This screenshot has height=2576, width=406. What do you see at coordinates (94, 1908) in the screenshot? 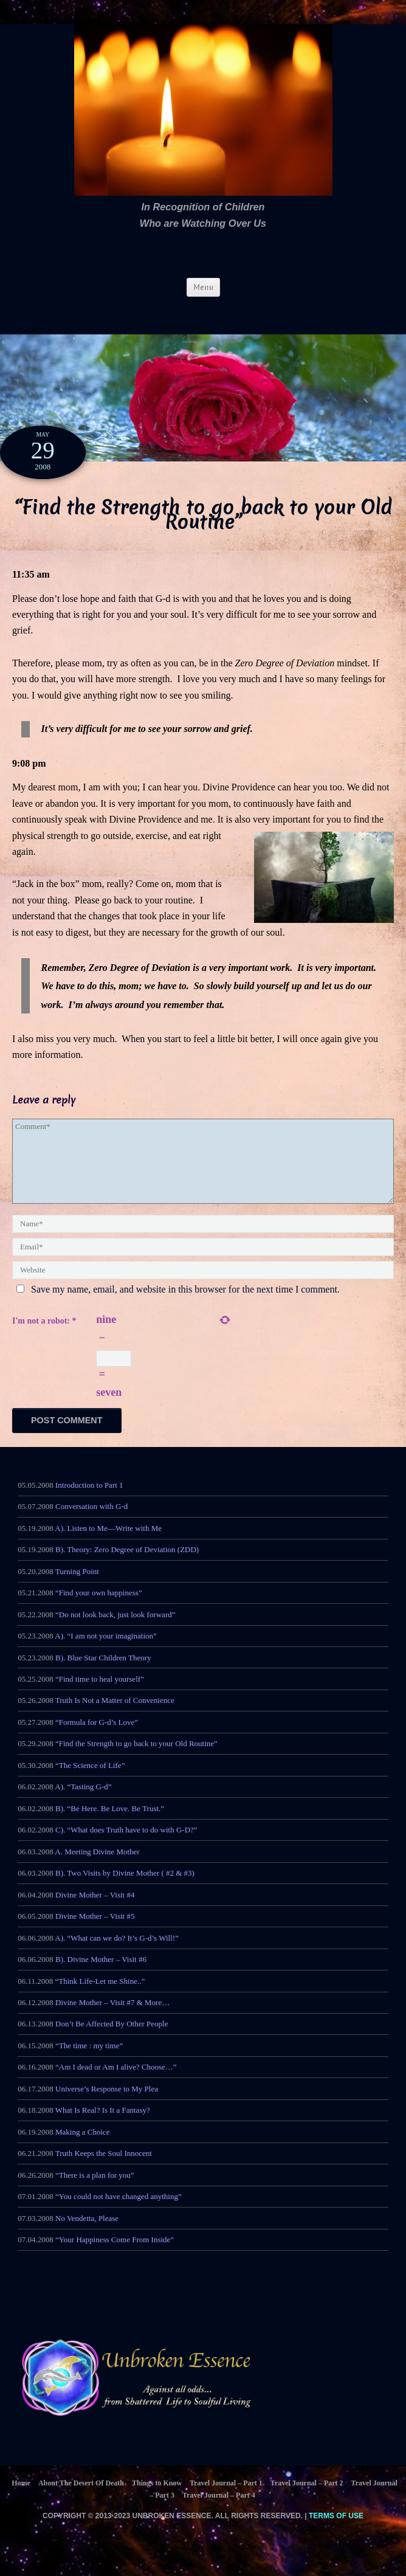
I see `Divine Mother – Visit #4` at bounding box center [94, 1908].